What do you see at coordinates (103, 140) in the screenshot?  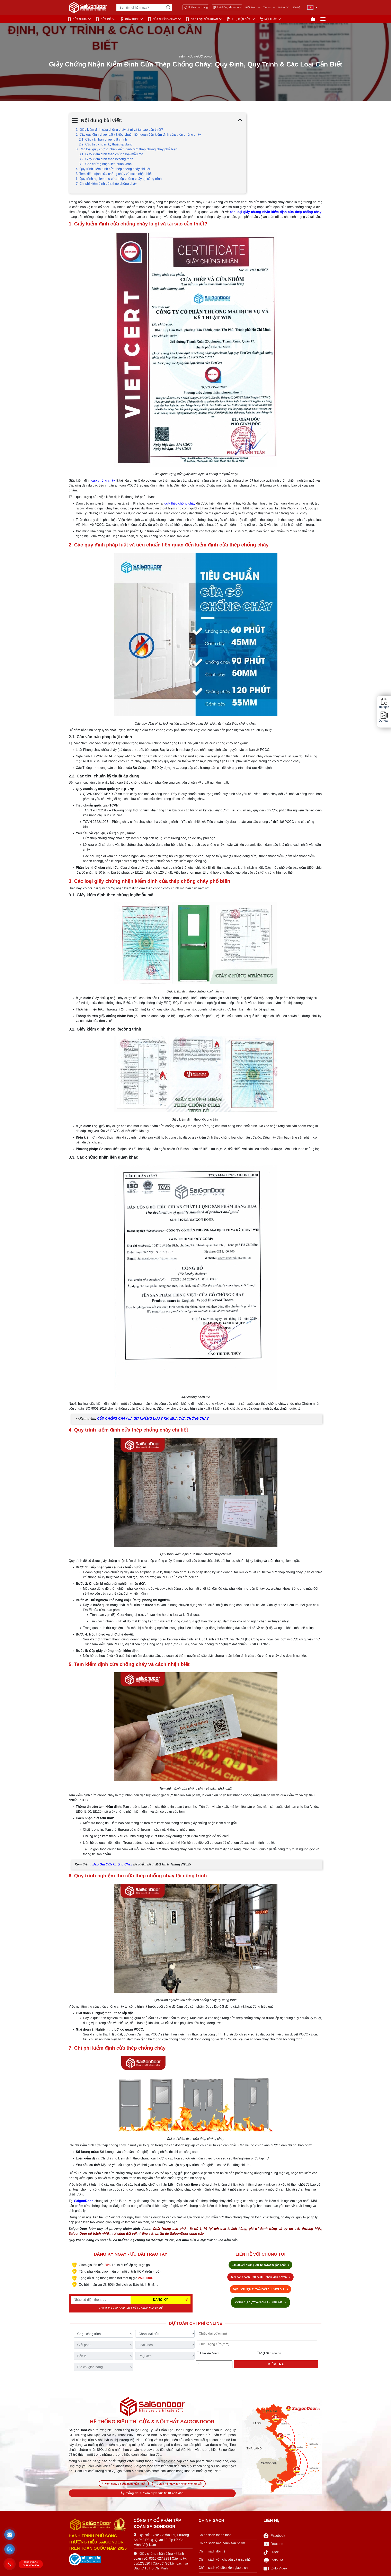 I see `2.1. Các văn bản pháp luật chính` at bounding box center [103, 140].